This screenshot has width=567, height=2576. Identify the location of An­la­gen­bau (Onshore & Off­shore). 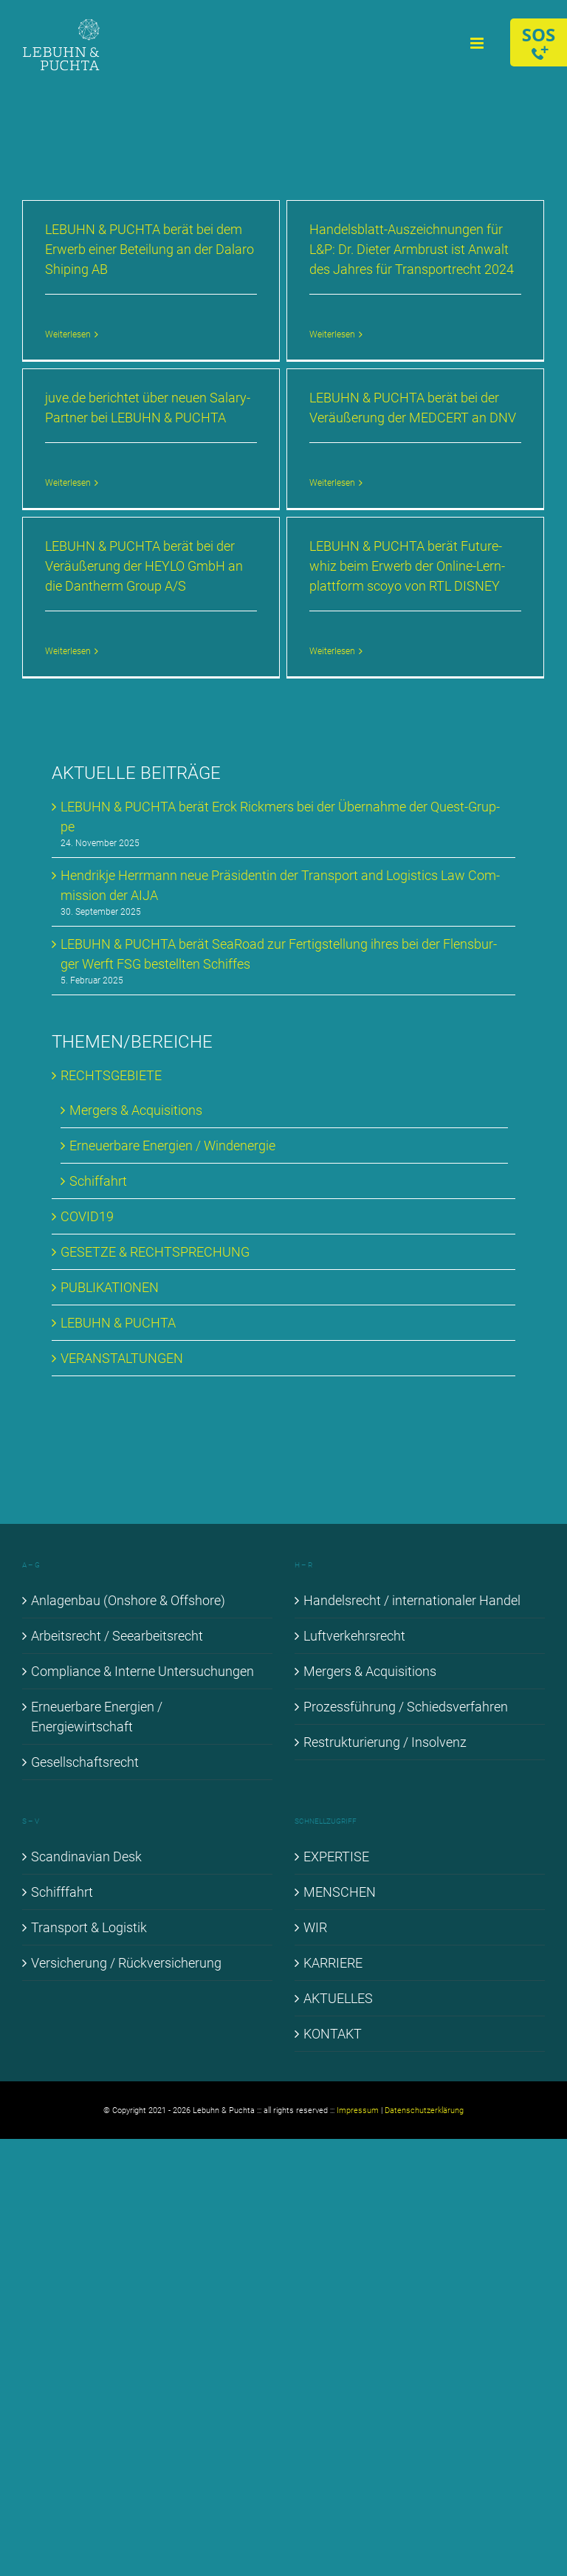
(128, 1600).